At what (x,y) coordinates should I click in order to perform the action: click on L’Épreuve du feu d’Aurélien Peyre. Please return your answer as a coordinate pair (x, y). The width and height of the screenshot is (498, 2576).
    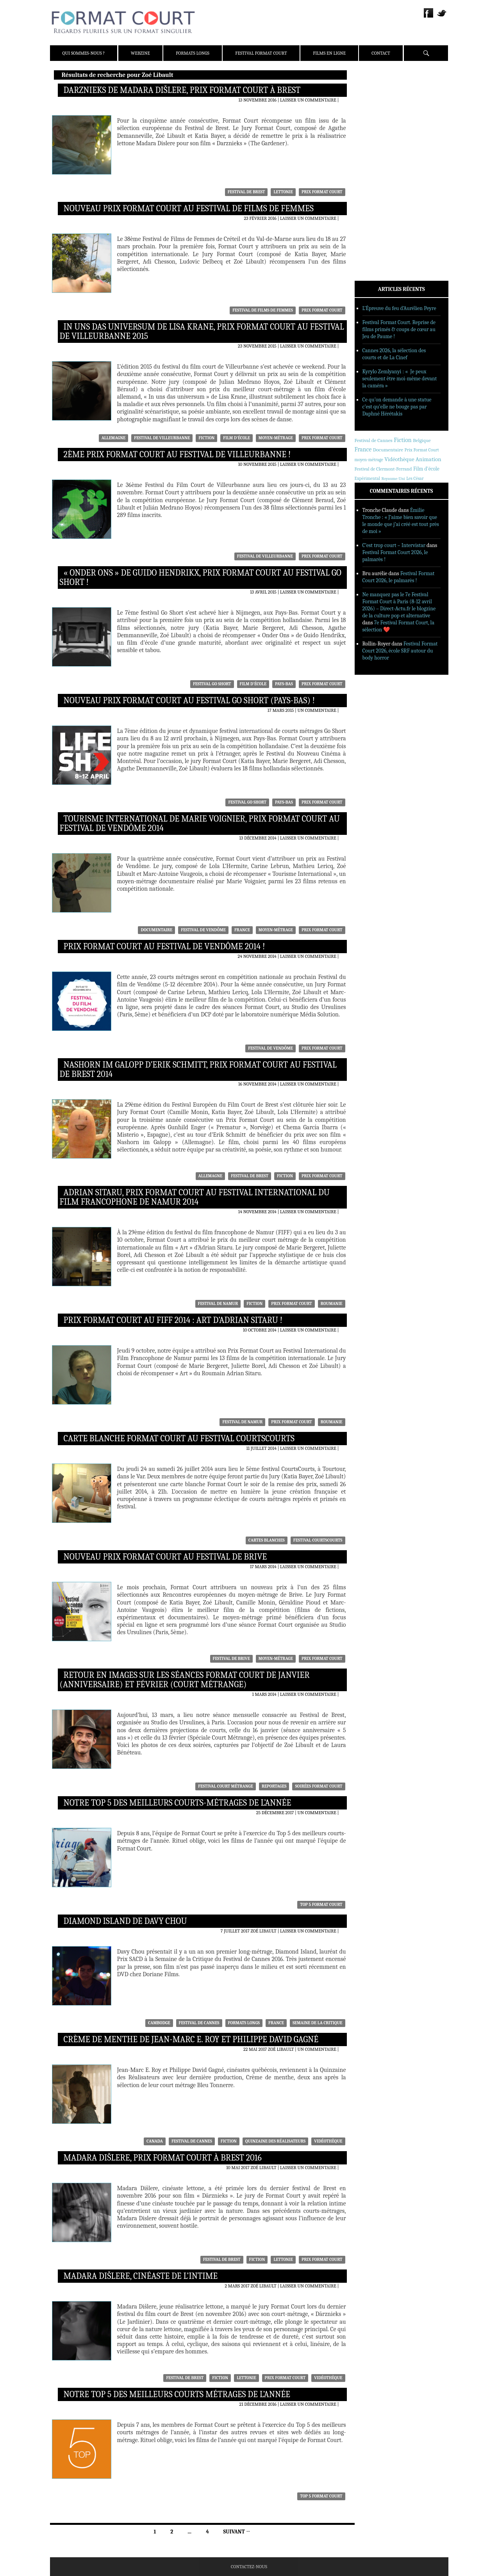
    Looking at the image, I should click on (399, 308).